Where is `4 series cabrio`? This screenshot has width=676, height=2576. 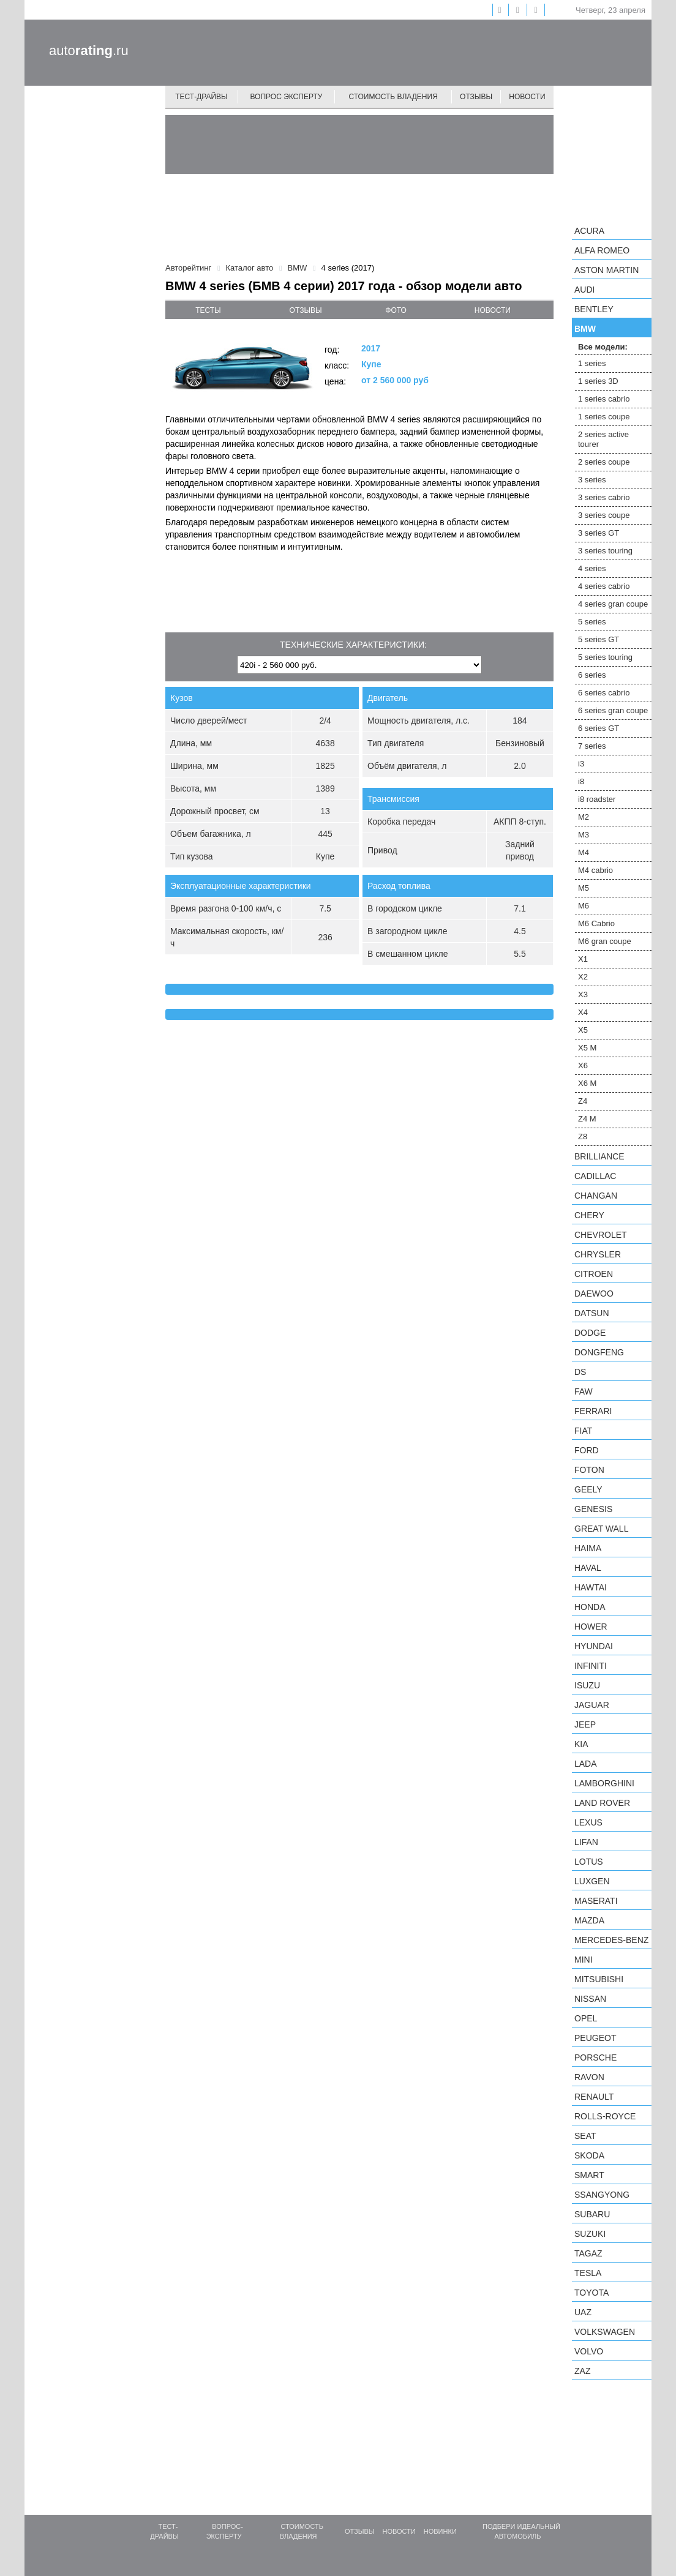
4 series cabrio is located at coordinates (604, 586).